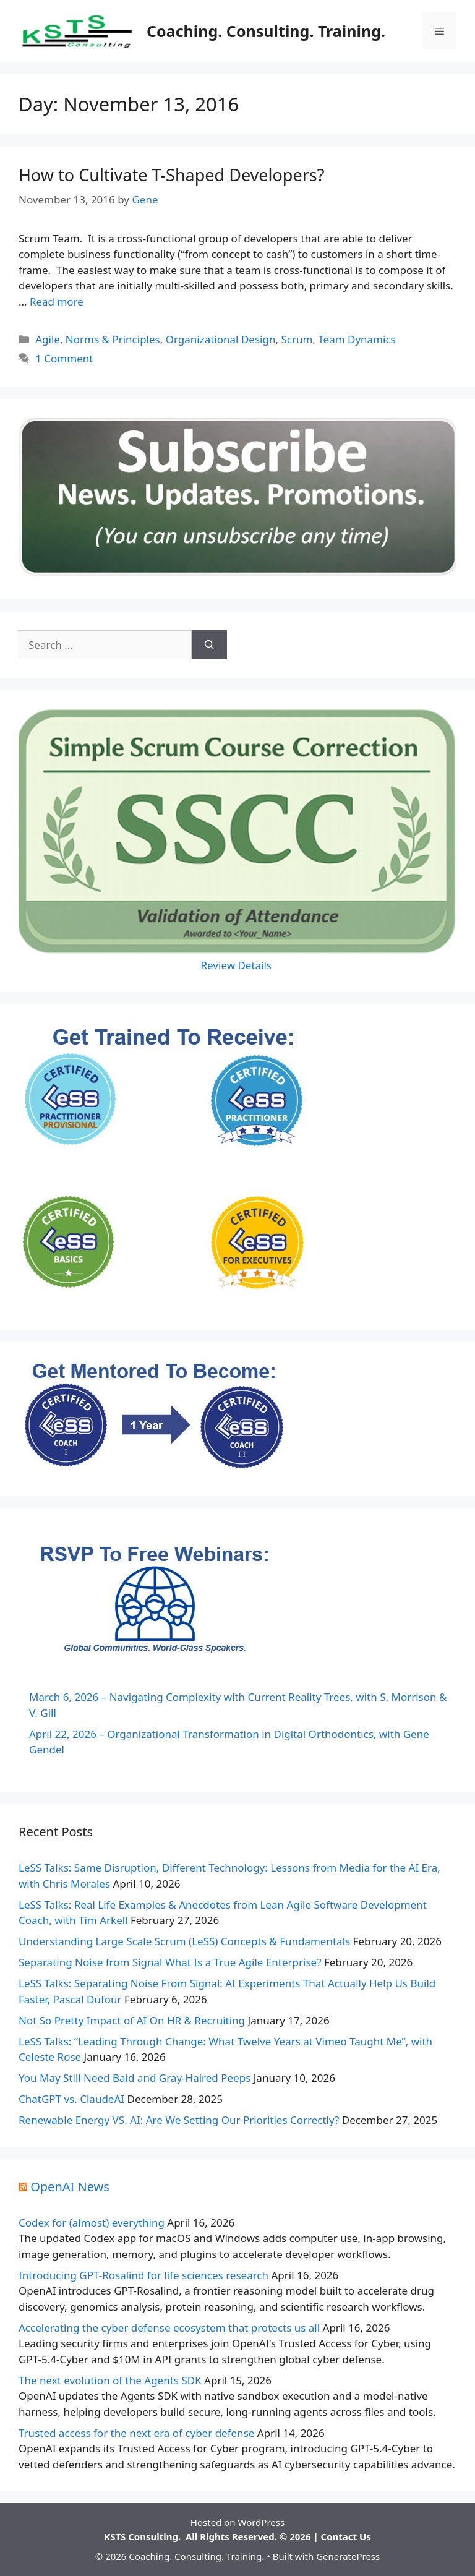 The image size is (475, 2576). Describe the element at coordinates (136, 2433) in the screenshot. I see `Trusted access for the next era of cyber defense` at that location.